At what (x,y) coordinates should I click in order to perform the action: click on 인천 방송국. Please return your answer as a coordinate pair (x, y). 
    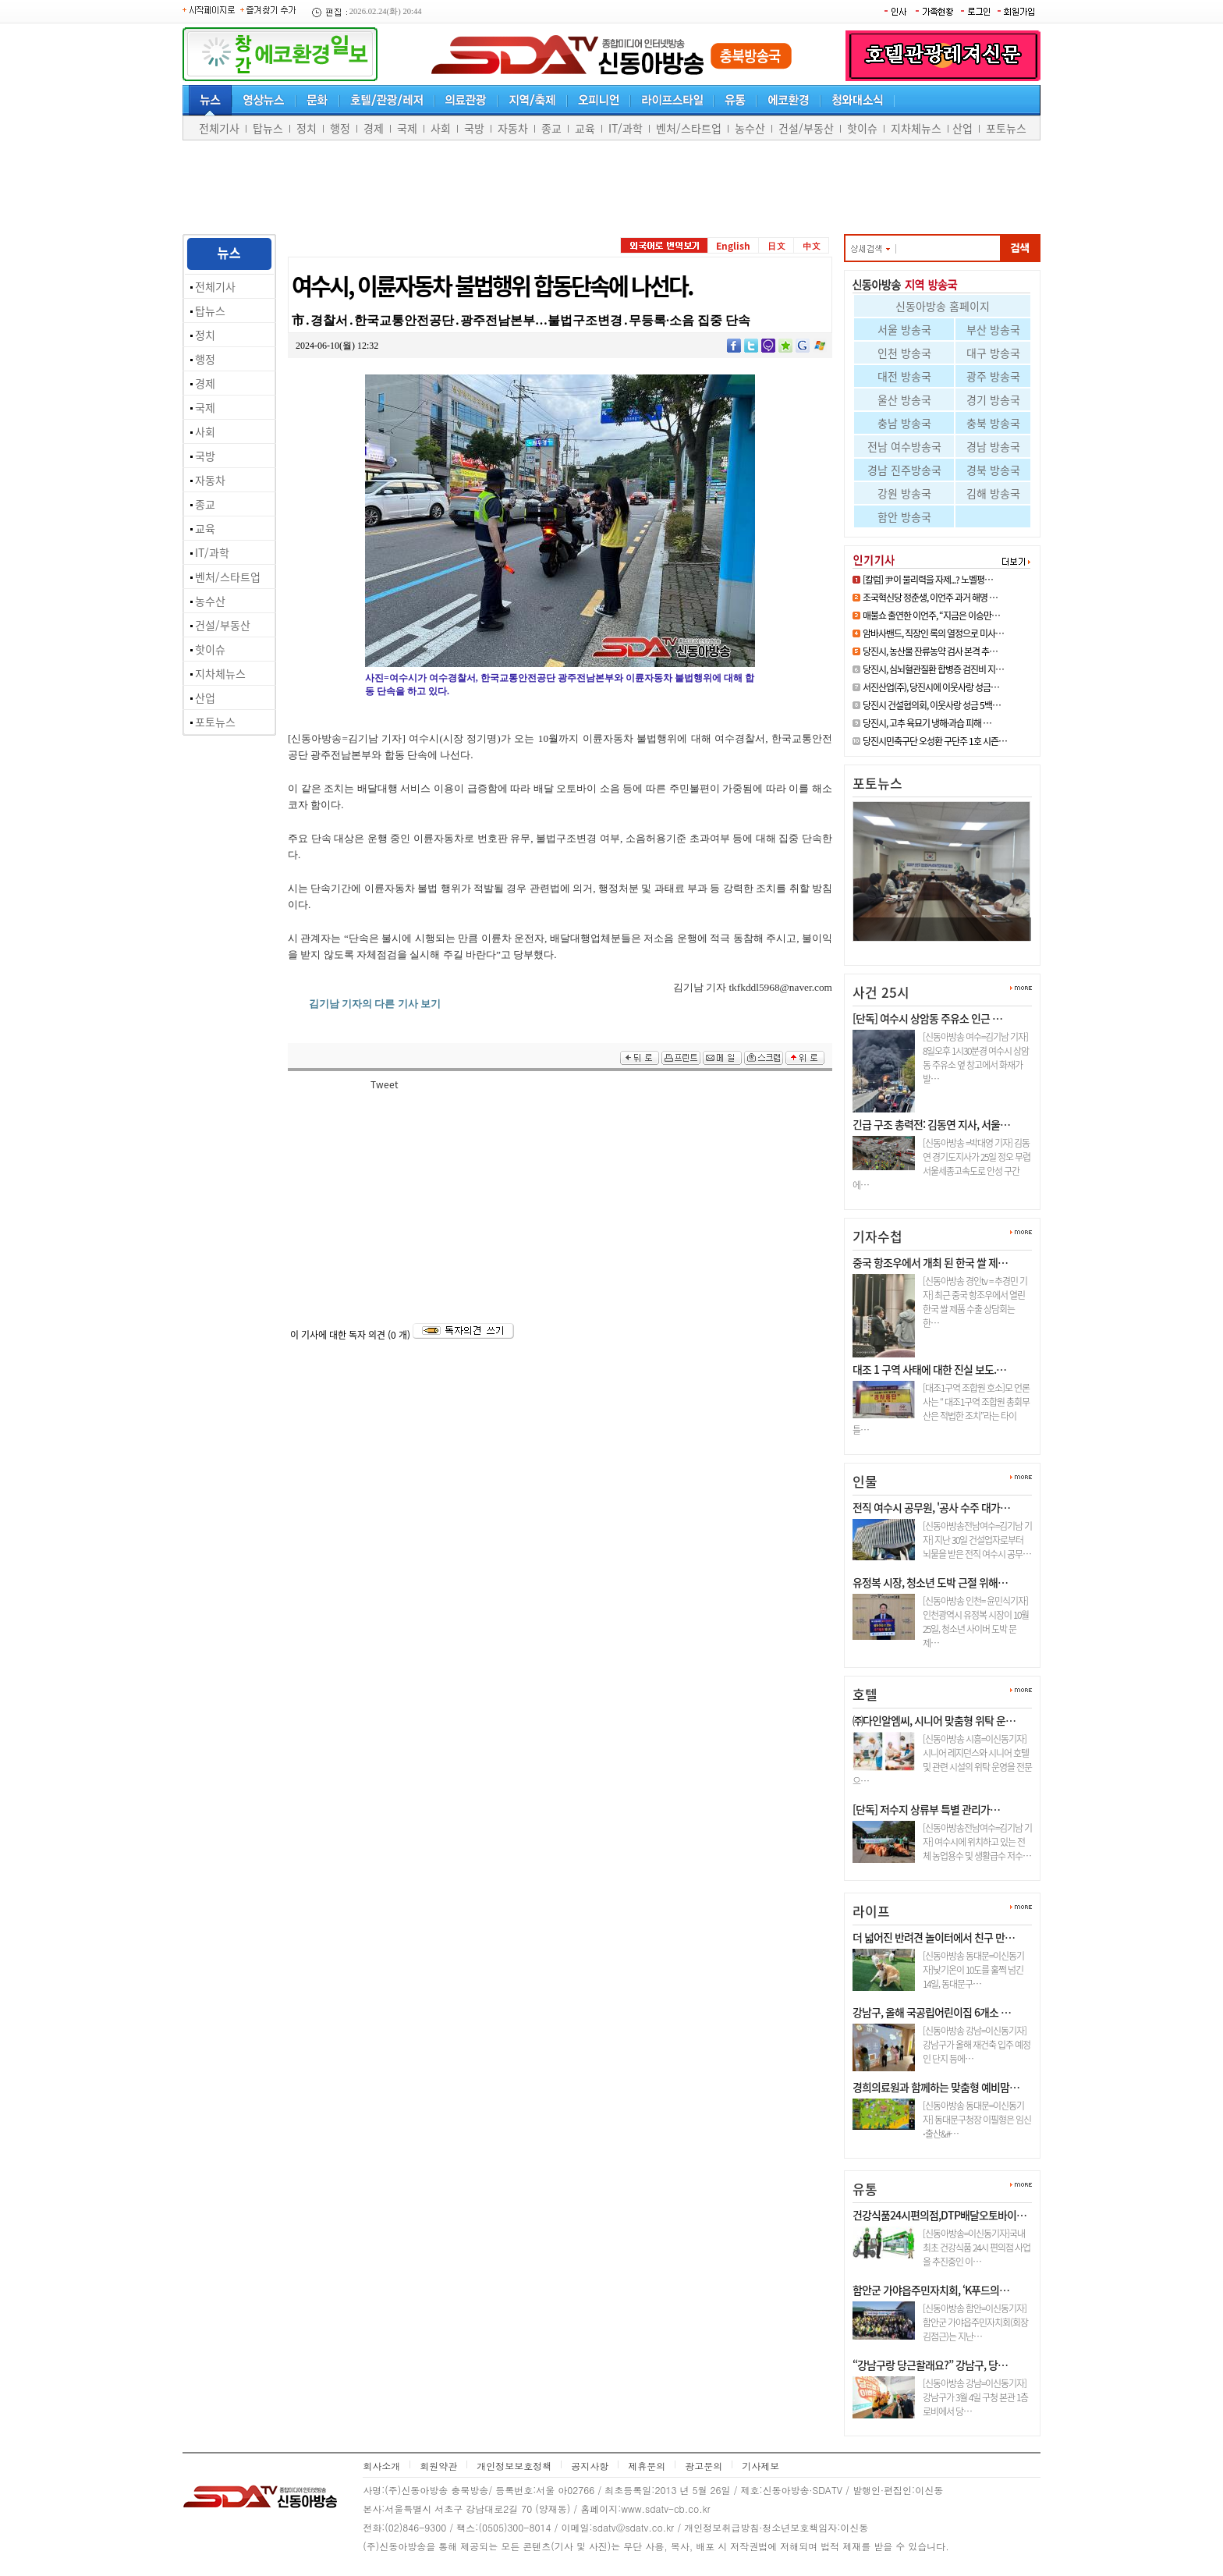
    Looking at the image, I should click on (904, 352).